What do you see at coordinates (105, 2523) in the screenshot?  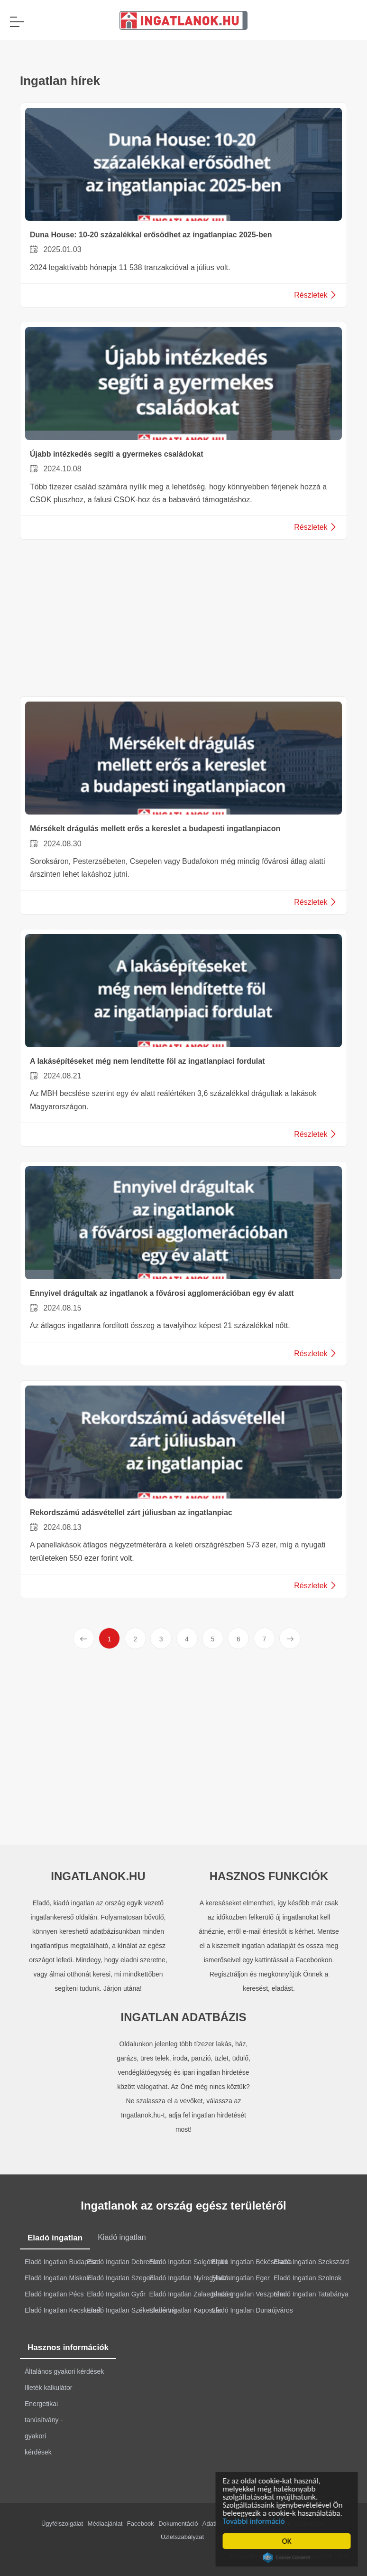 I see `Médiaajánlat` at bounding box center [105, 2523].